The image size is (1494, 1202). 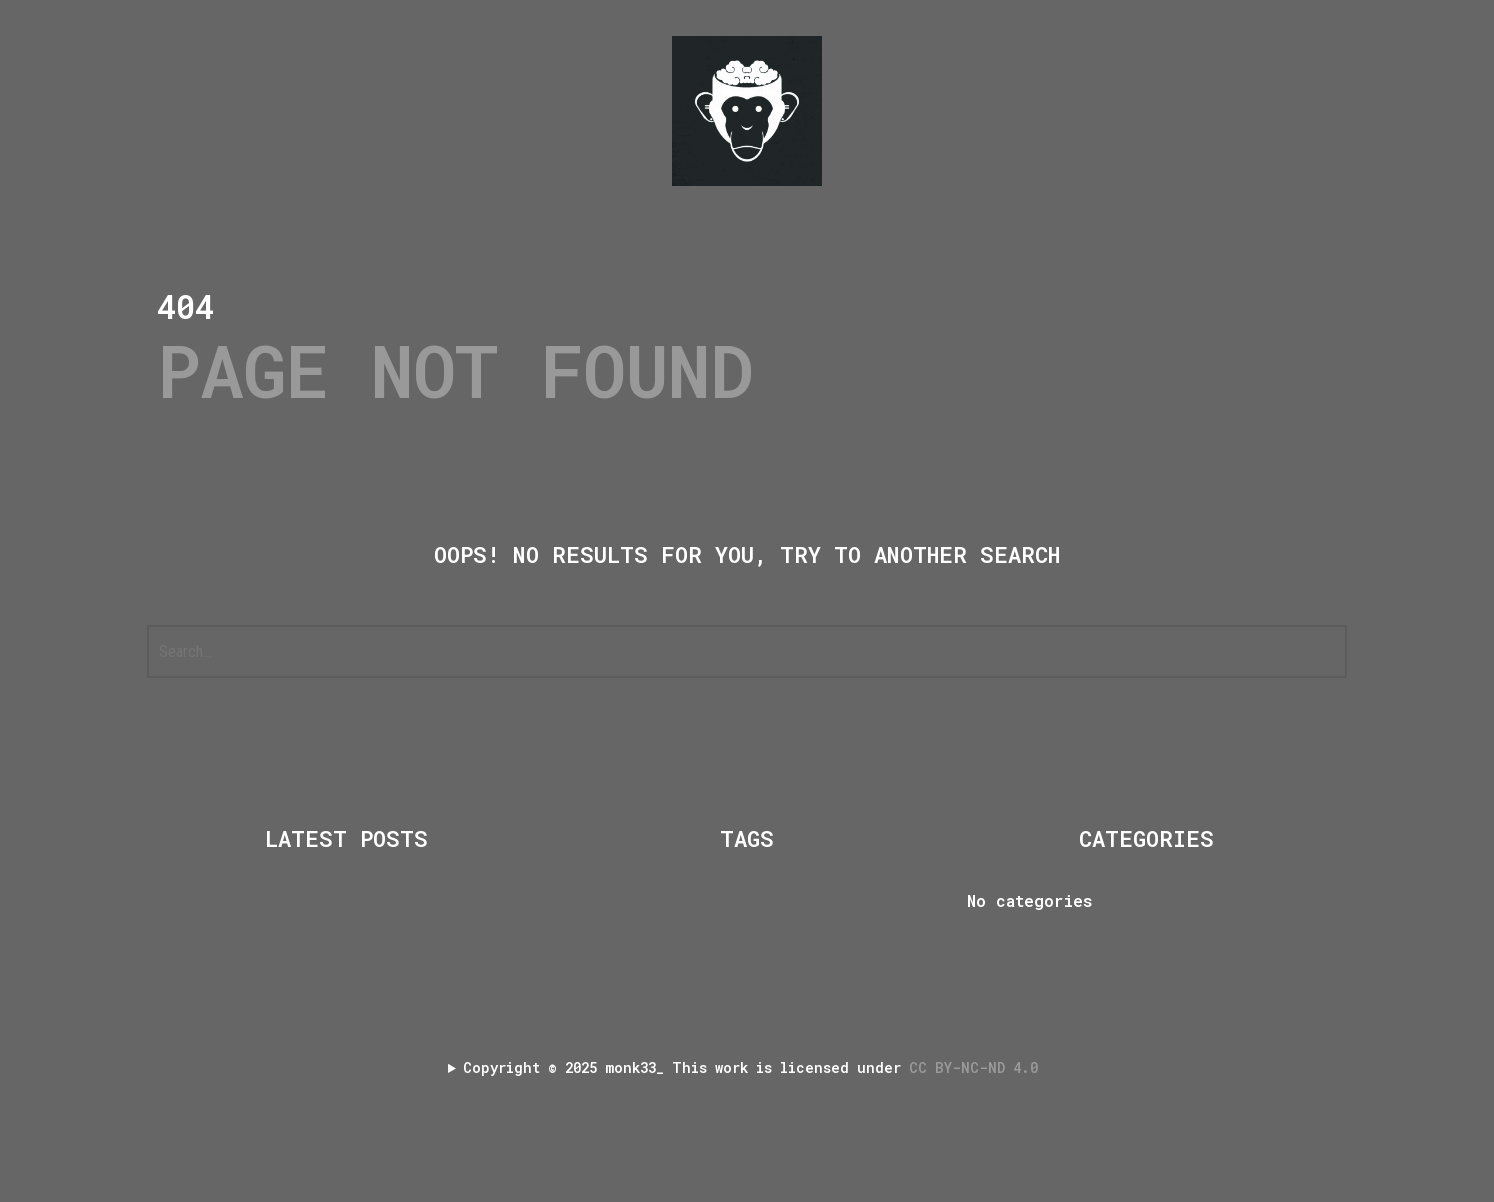 What do you see at coordinates (977, 1067) in the screenshot?
I see `CC BY-NC-ND 4.0` at bounding box center [977, 1067].